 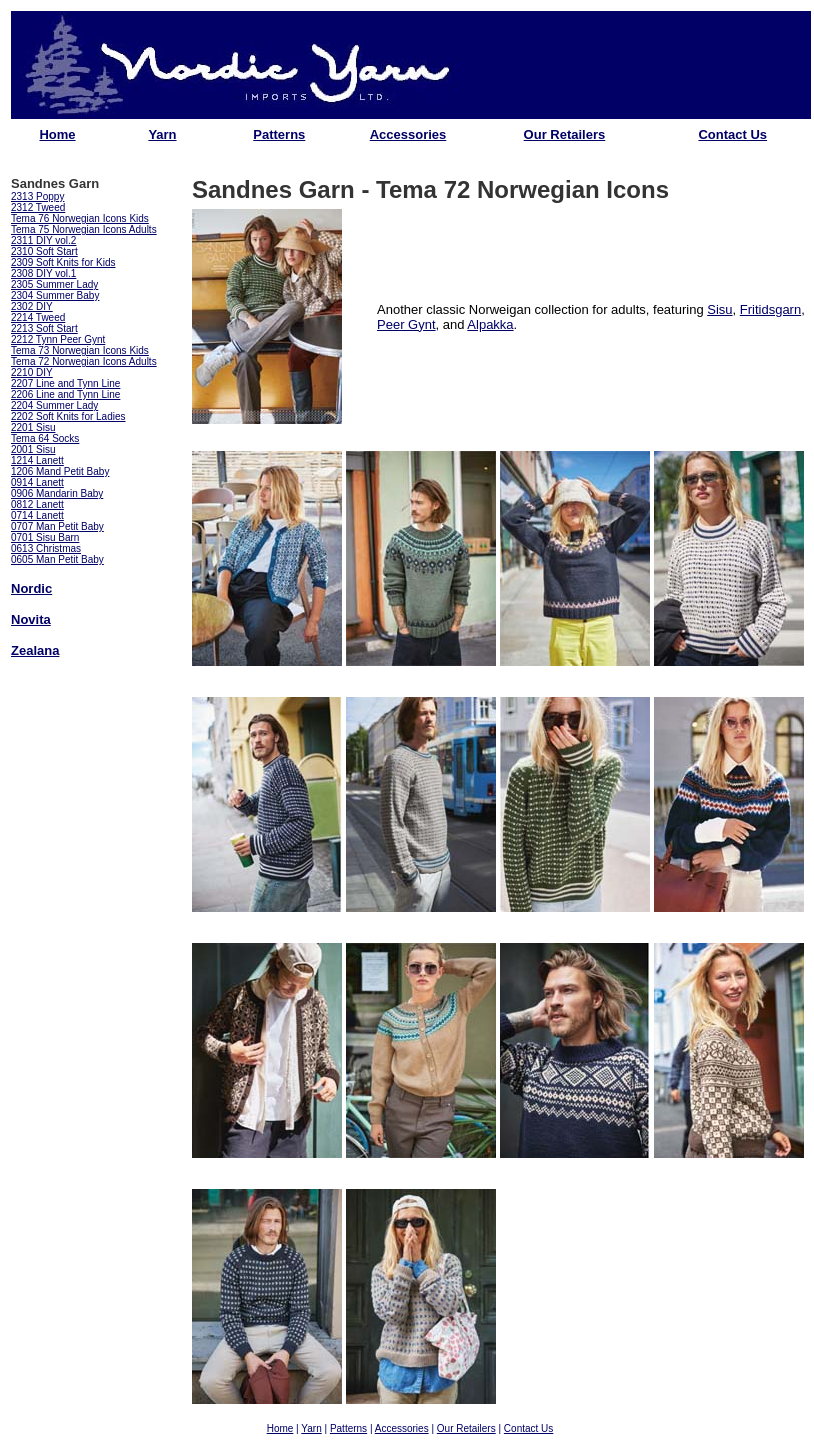 What do you see at coordinates (732, 134) in the screenshot?
I see `Contact Us` at bounding box center [732, 134].